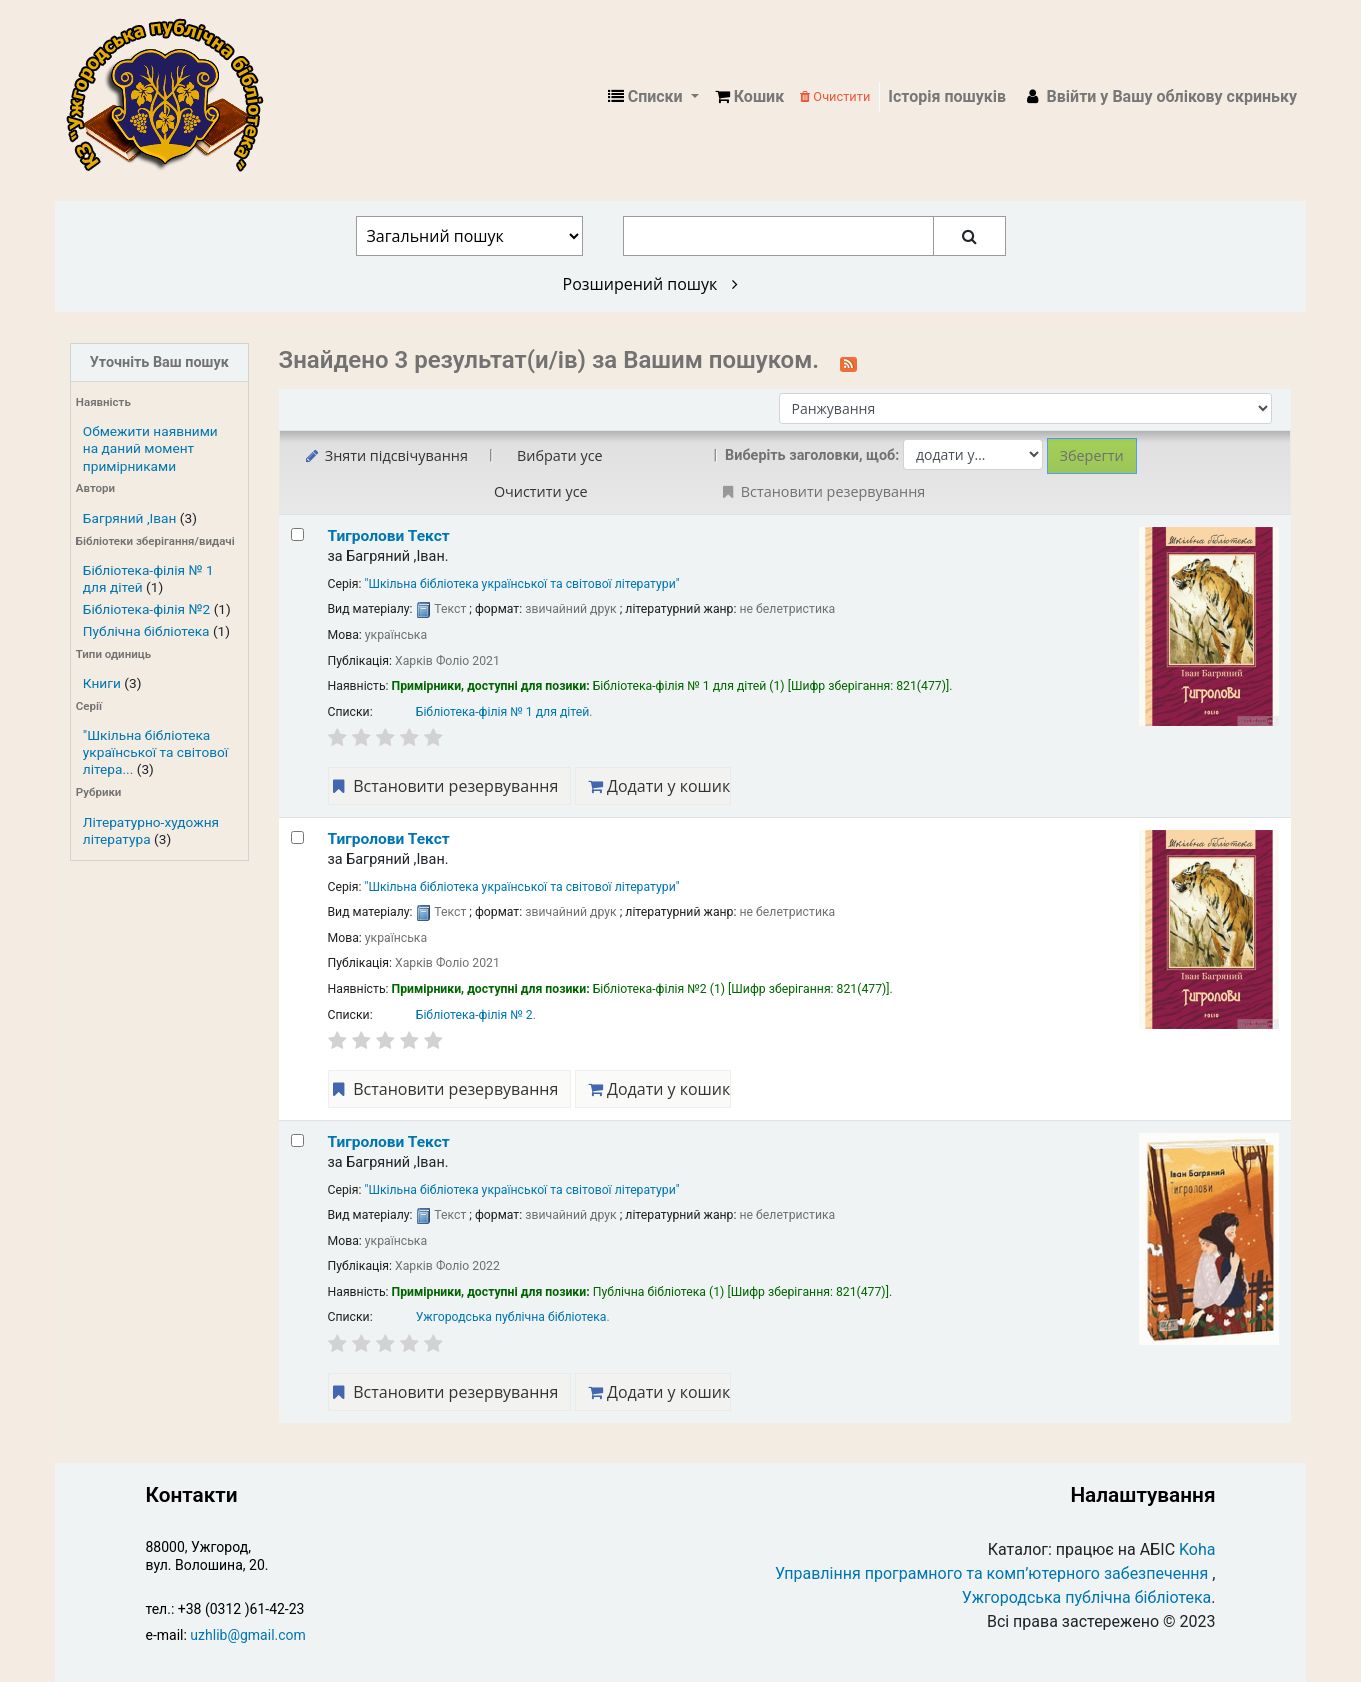  What do you see at coordinates (159, 362) in the screenshot?
I see `Уточніть Ваш пошук` at bounding box center [159, 362].